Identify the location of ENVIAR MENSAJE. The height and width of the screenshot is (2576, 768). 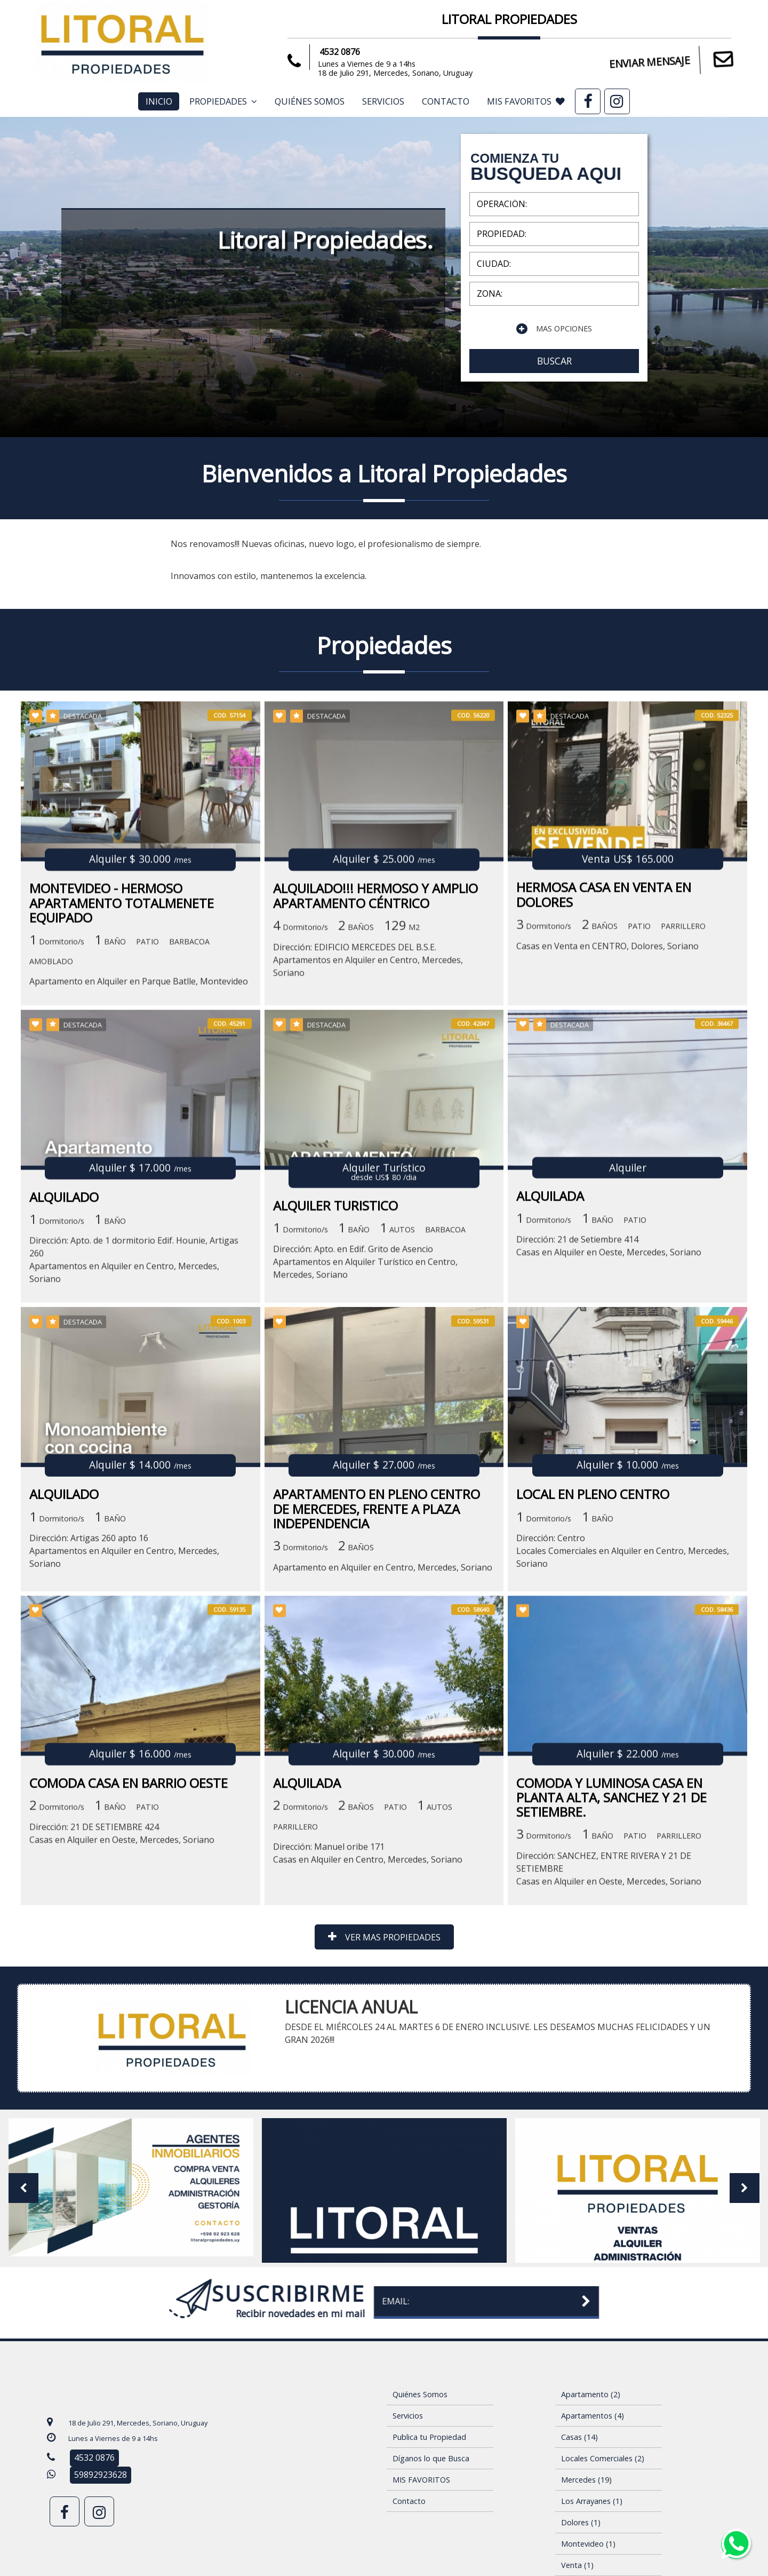
(673, 61).